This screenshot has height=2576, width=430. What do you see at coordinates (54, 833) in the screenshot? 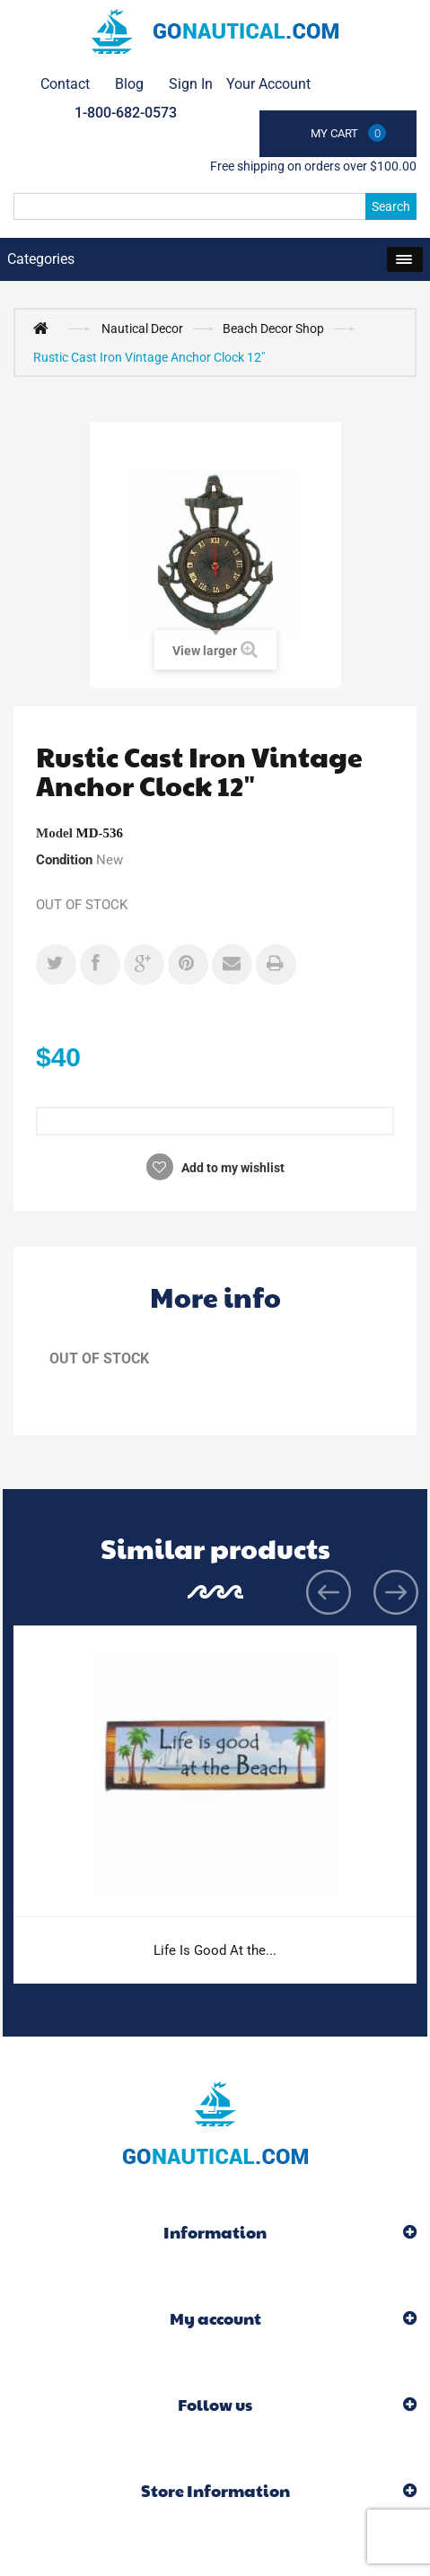
I see `Model` at bounding box center [54, 833].